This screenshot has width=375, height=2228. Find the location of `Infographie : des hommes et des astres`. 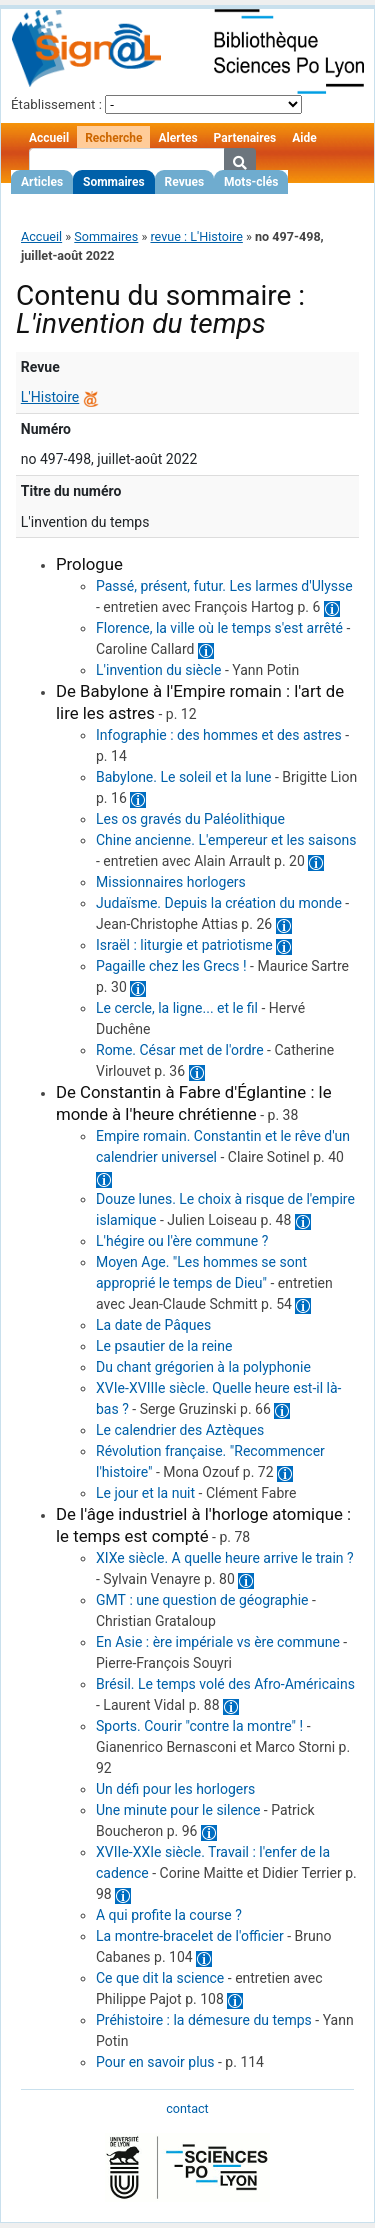

Infographie : des hommes et des astres is located at coordinates (219, 735).